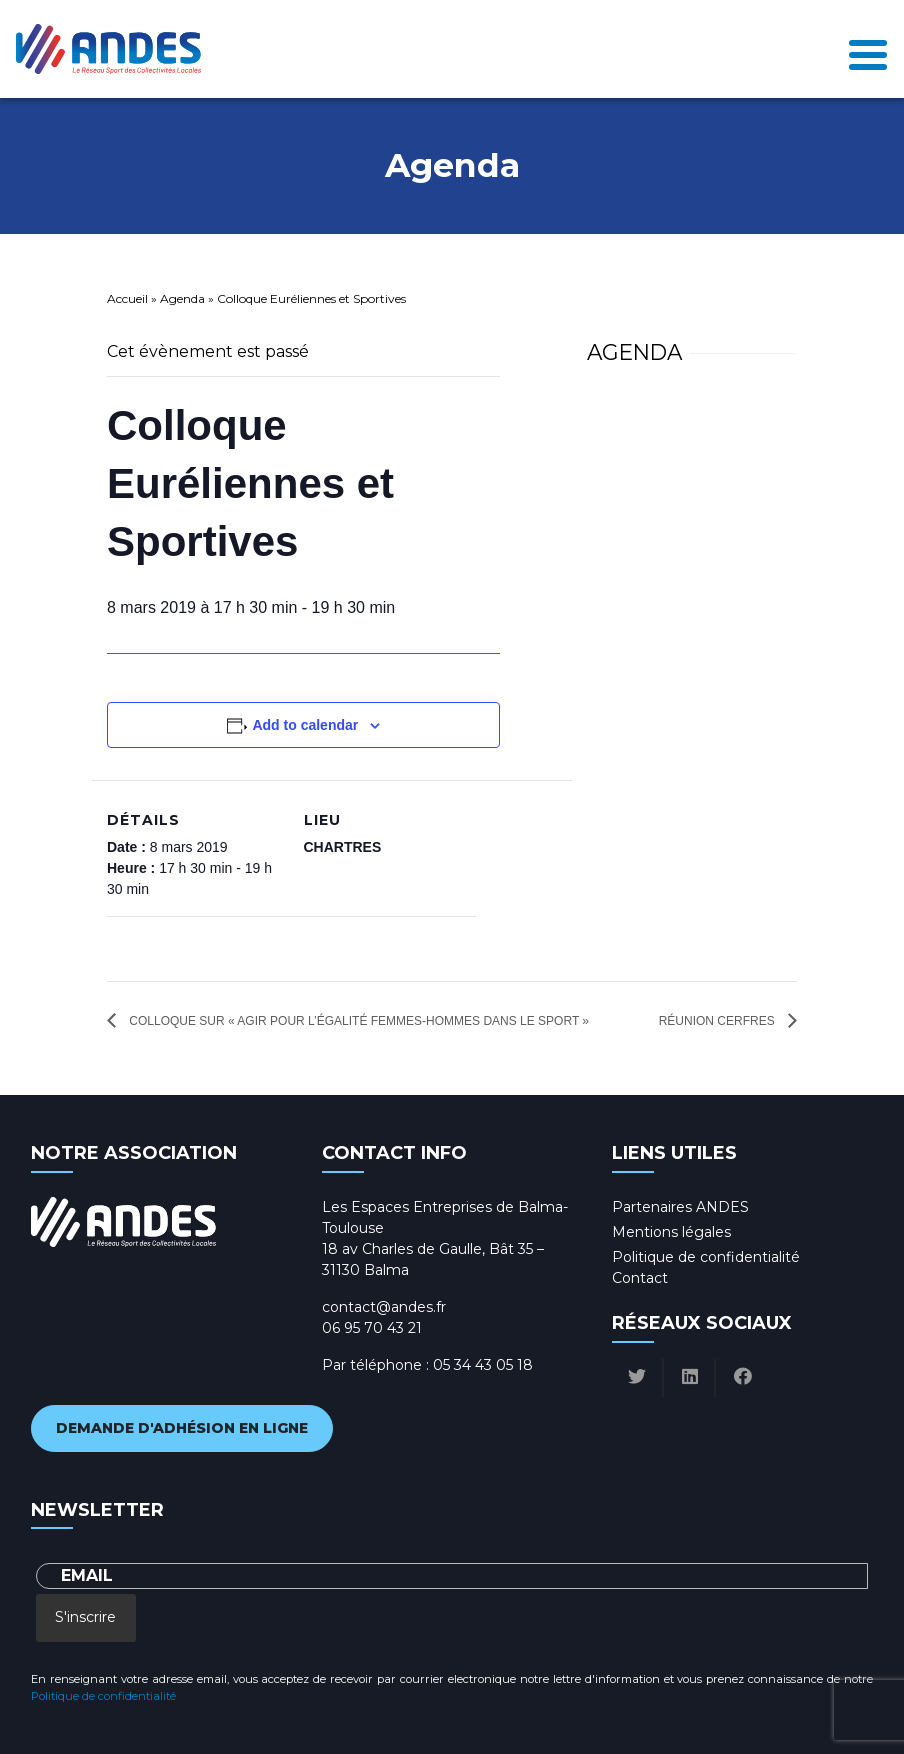  What do you see at coordinates (305, 725) in the screenshot?
I see `Add to calendar` at bounding box center [305, 725].